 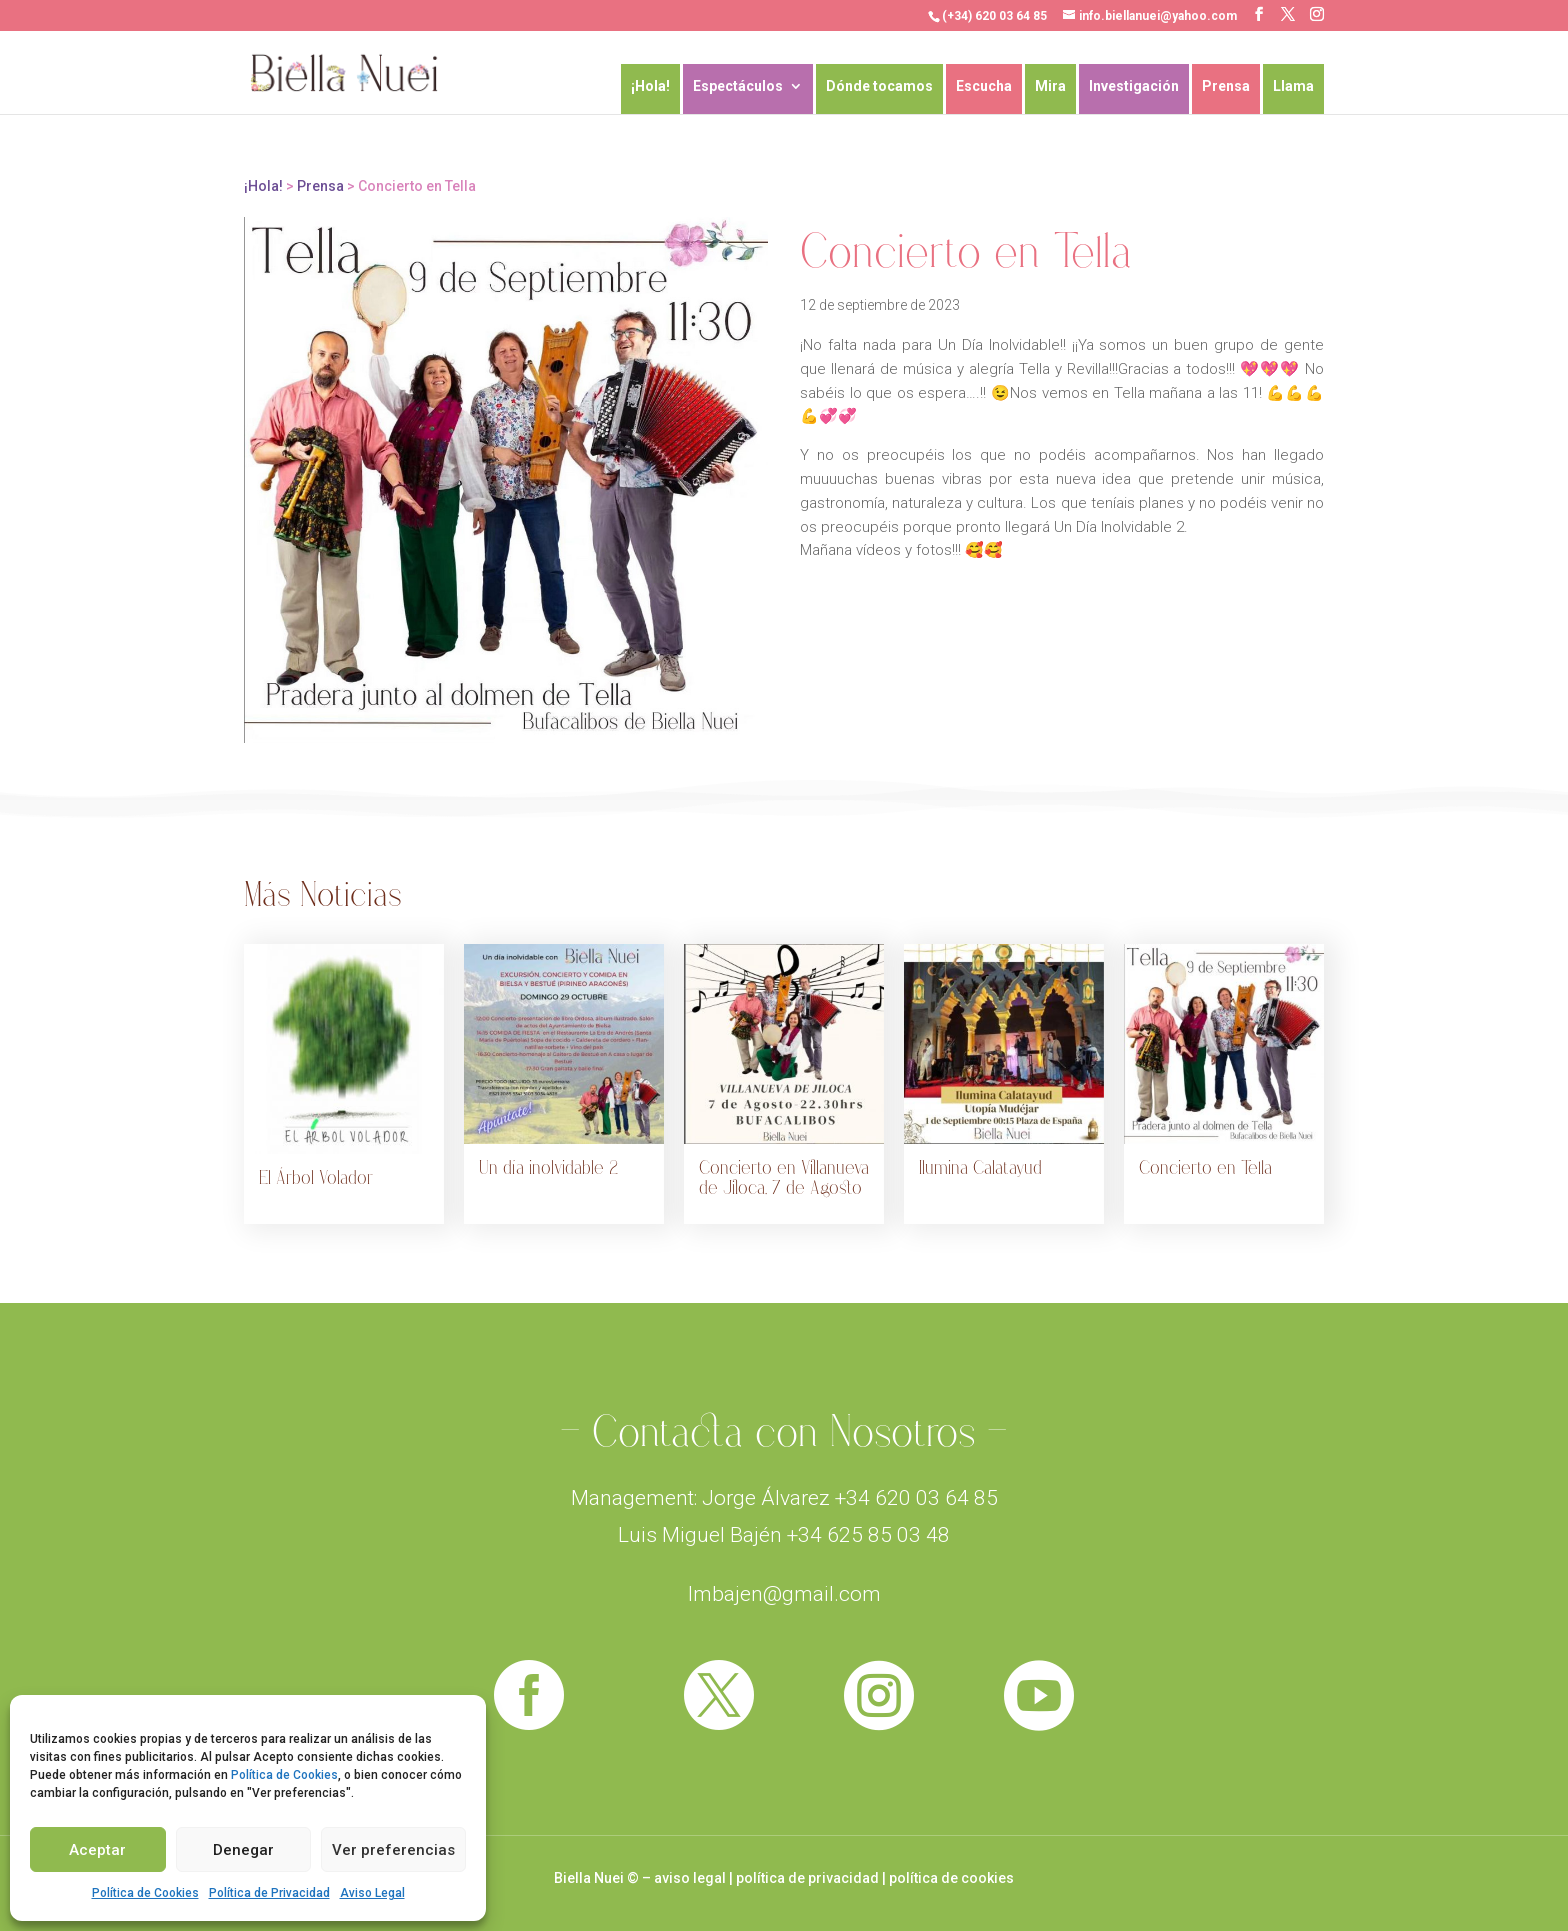 What do you see at coordinates (980, 1168) in the screenshot?
I see `Ilumina Calatayud` at bounding box center [980, 1168].